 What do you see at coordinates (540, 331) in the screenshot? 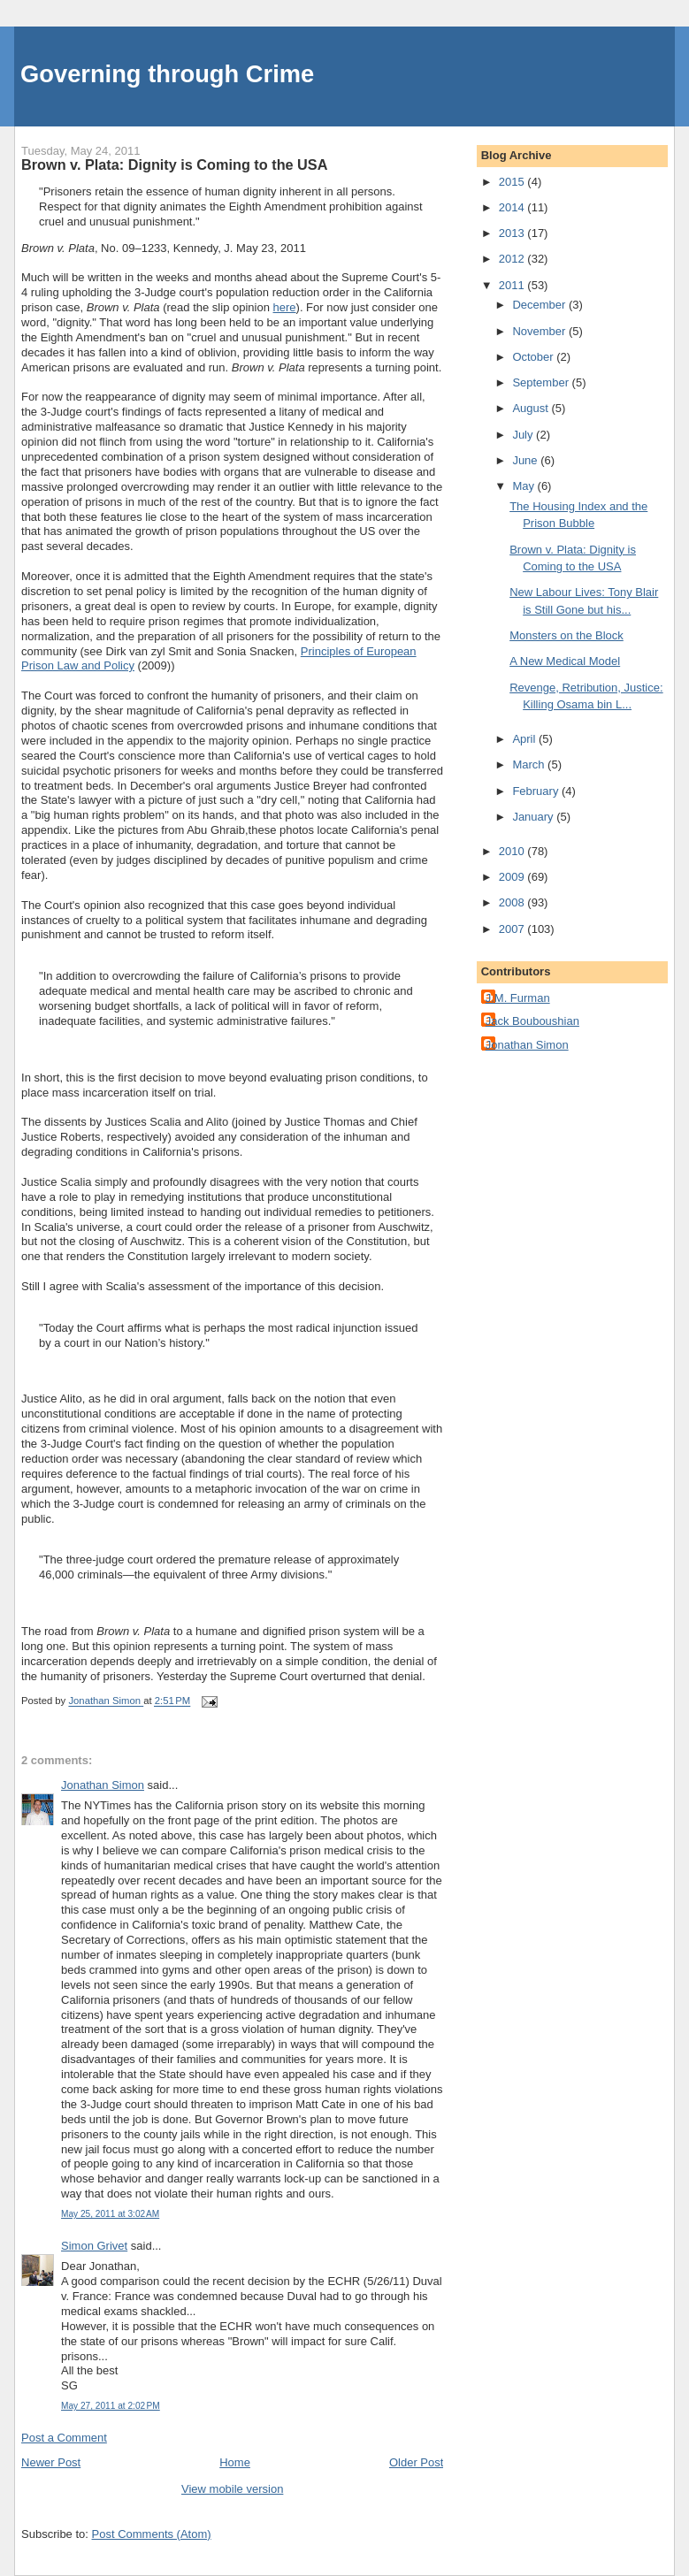
I see `November` at bounding box center [540, 331].